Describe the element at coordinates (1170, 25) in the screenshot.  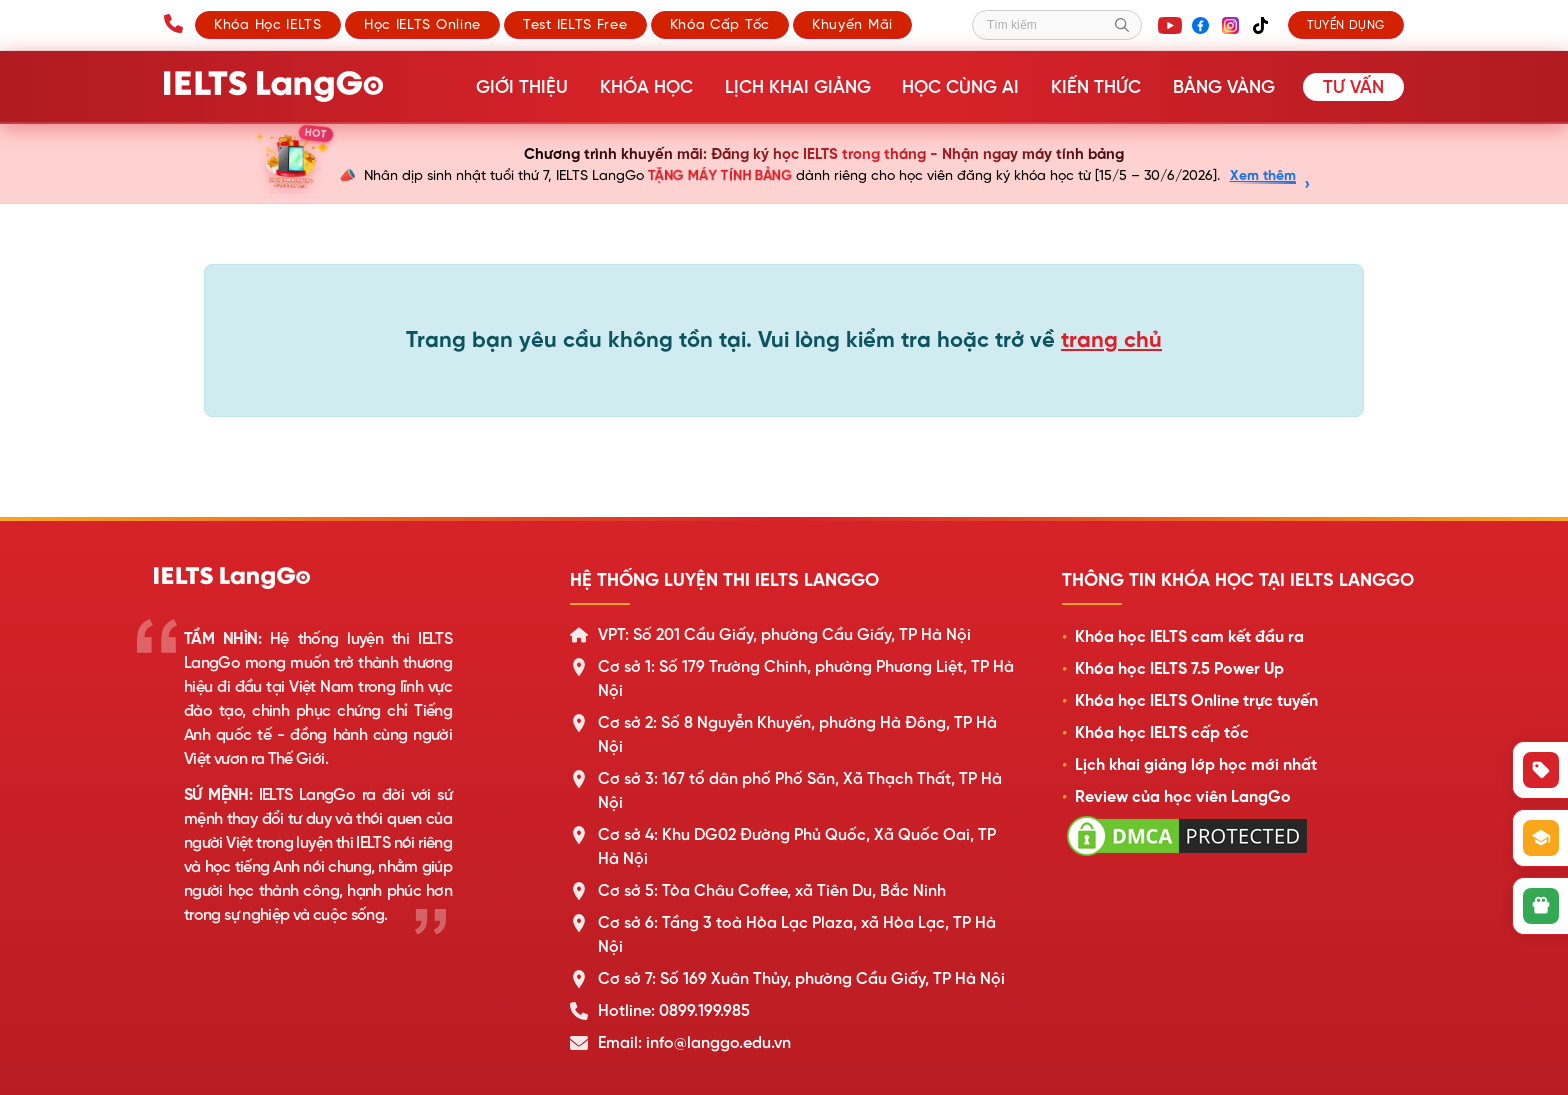
I see `[YouTube]` at that location.